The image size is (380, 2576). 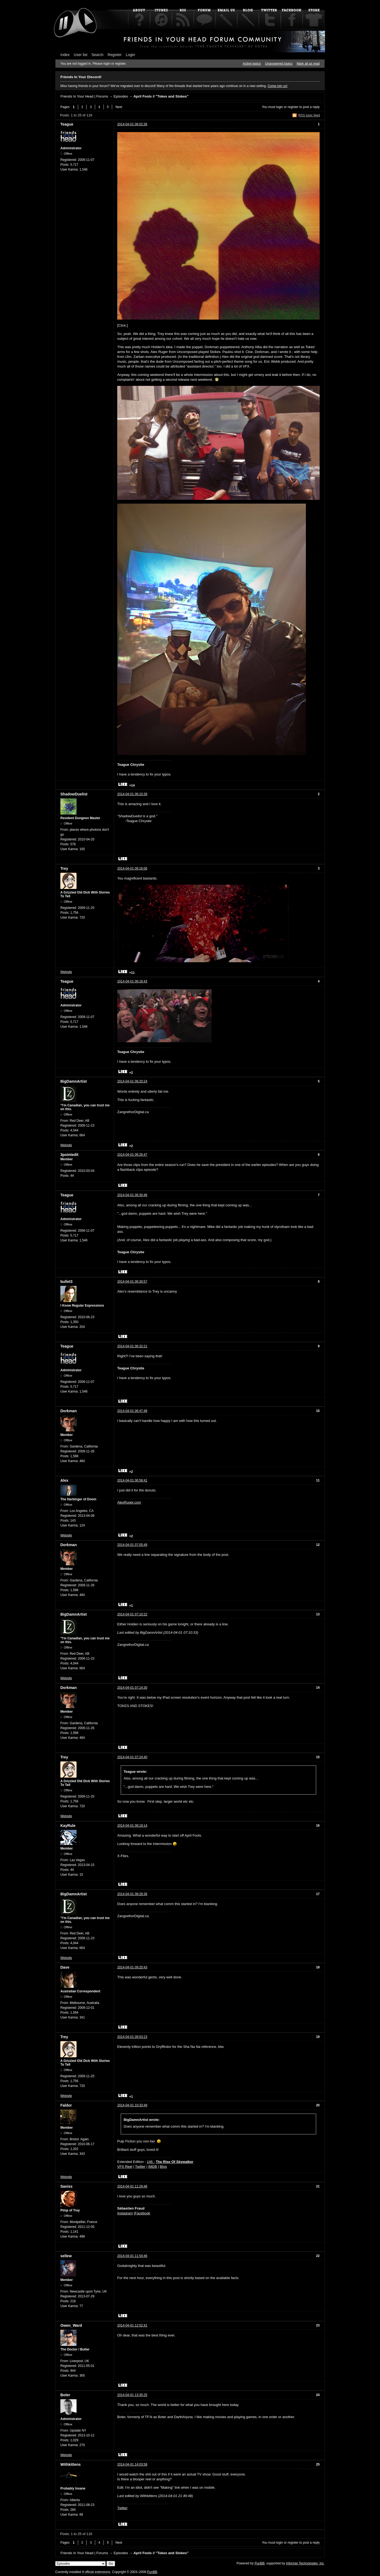 What do you see at coordinates (115, 55) in the screenshot?
I see `Register` at bounding box center [115, 55].